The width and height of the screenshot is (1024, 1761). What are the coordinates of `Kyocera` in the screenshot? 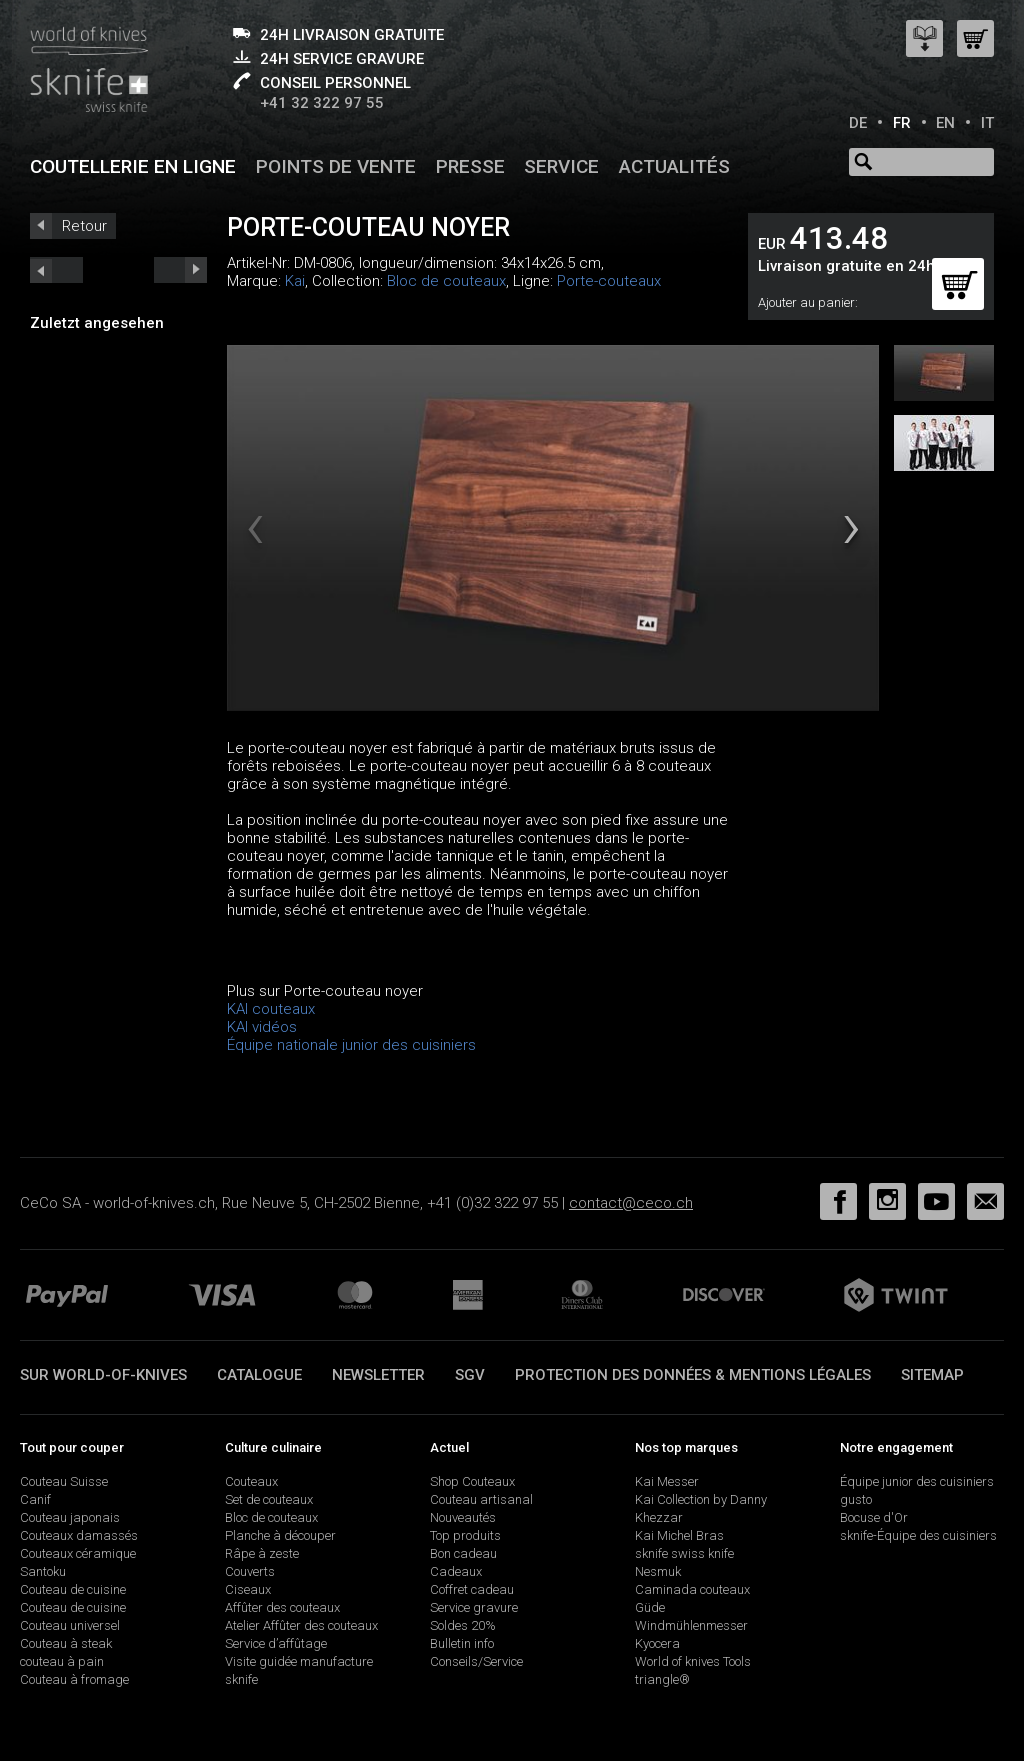 It's located at (657, 1643).